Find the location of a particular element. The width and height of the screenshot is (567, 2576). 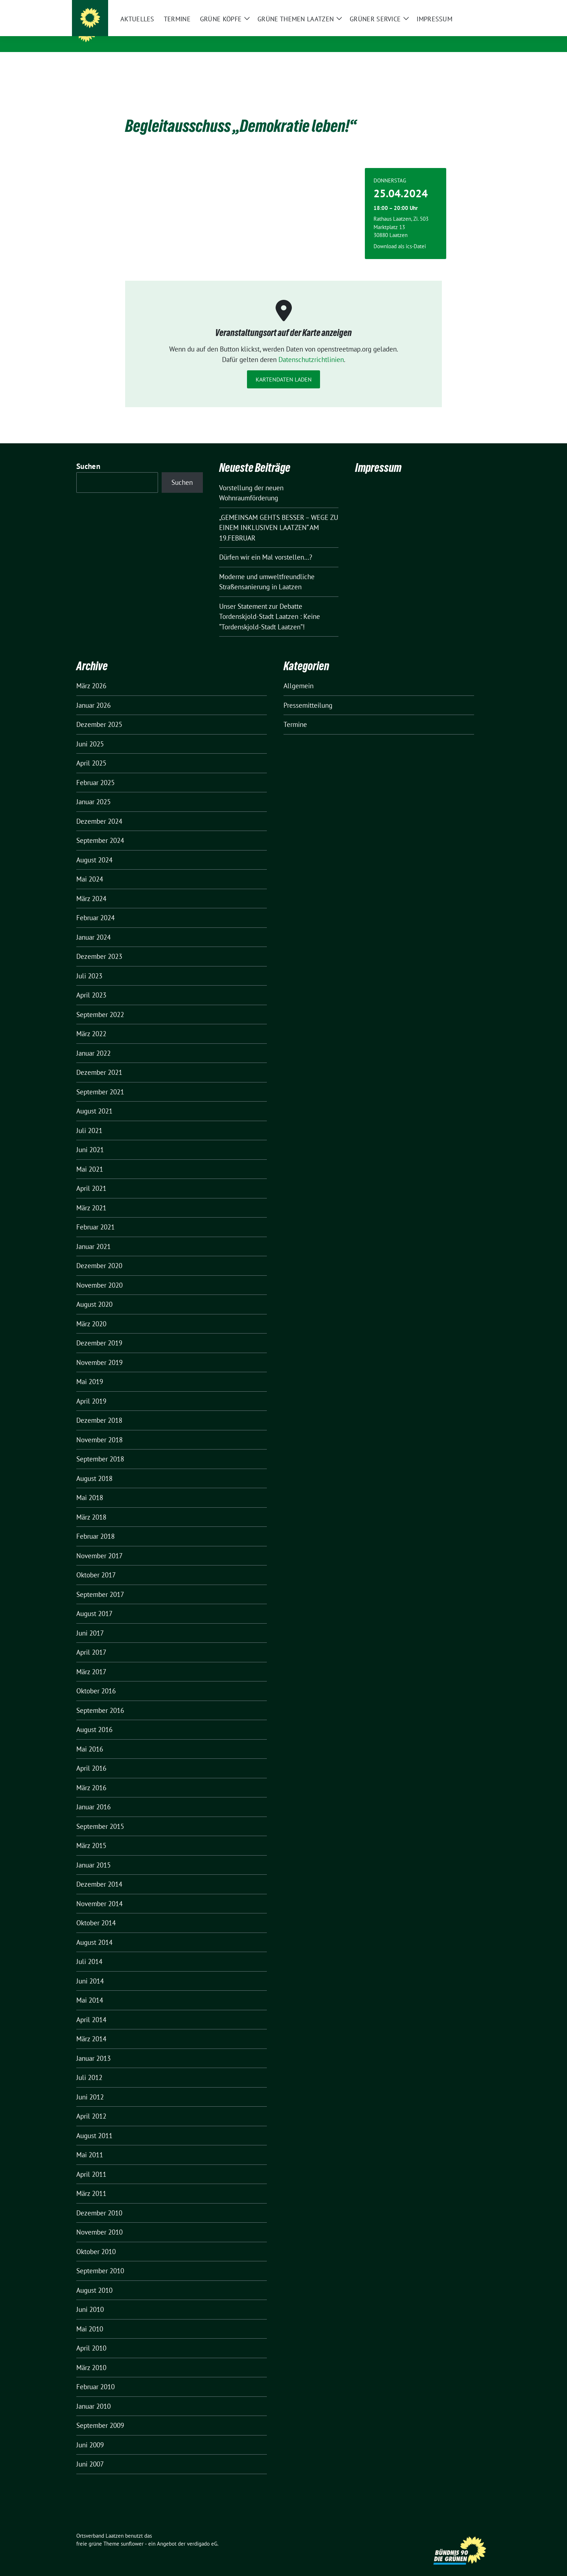

Download als ics-Datei is located at coordinates (400, 235).